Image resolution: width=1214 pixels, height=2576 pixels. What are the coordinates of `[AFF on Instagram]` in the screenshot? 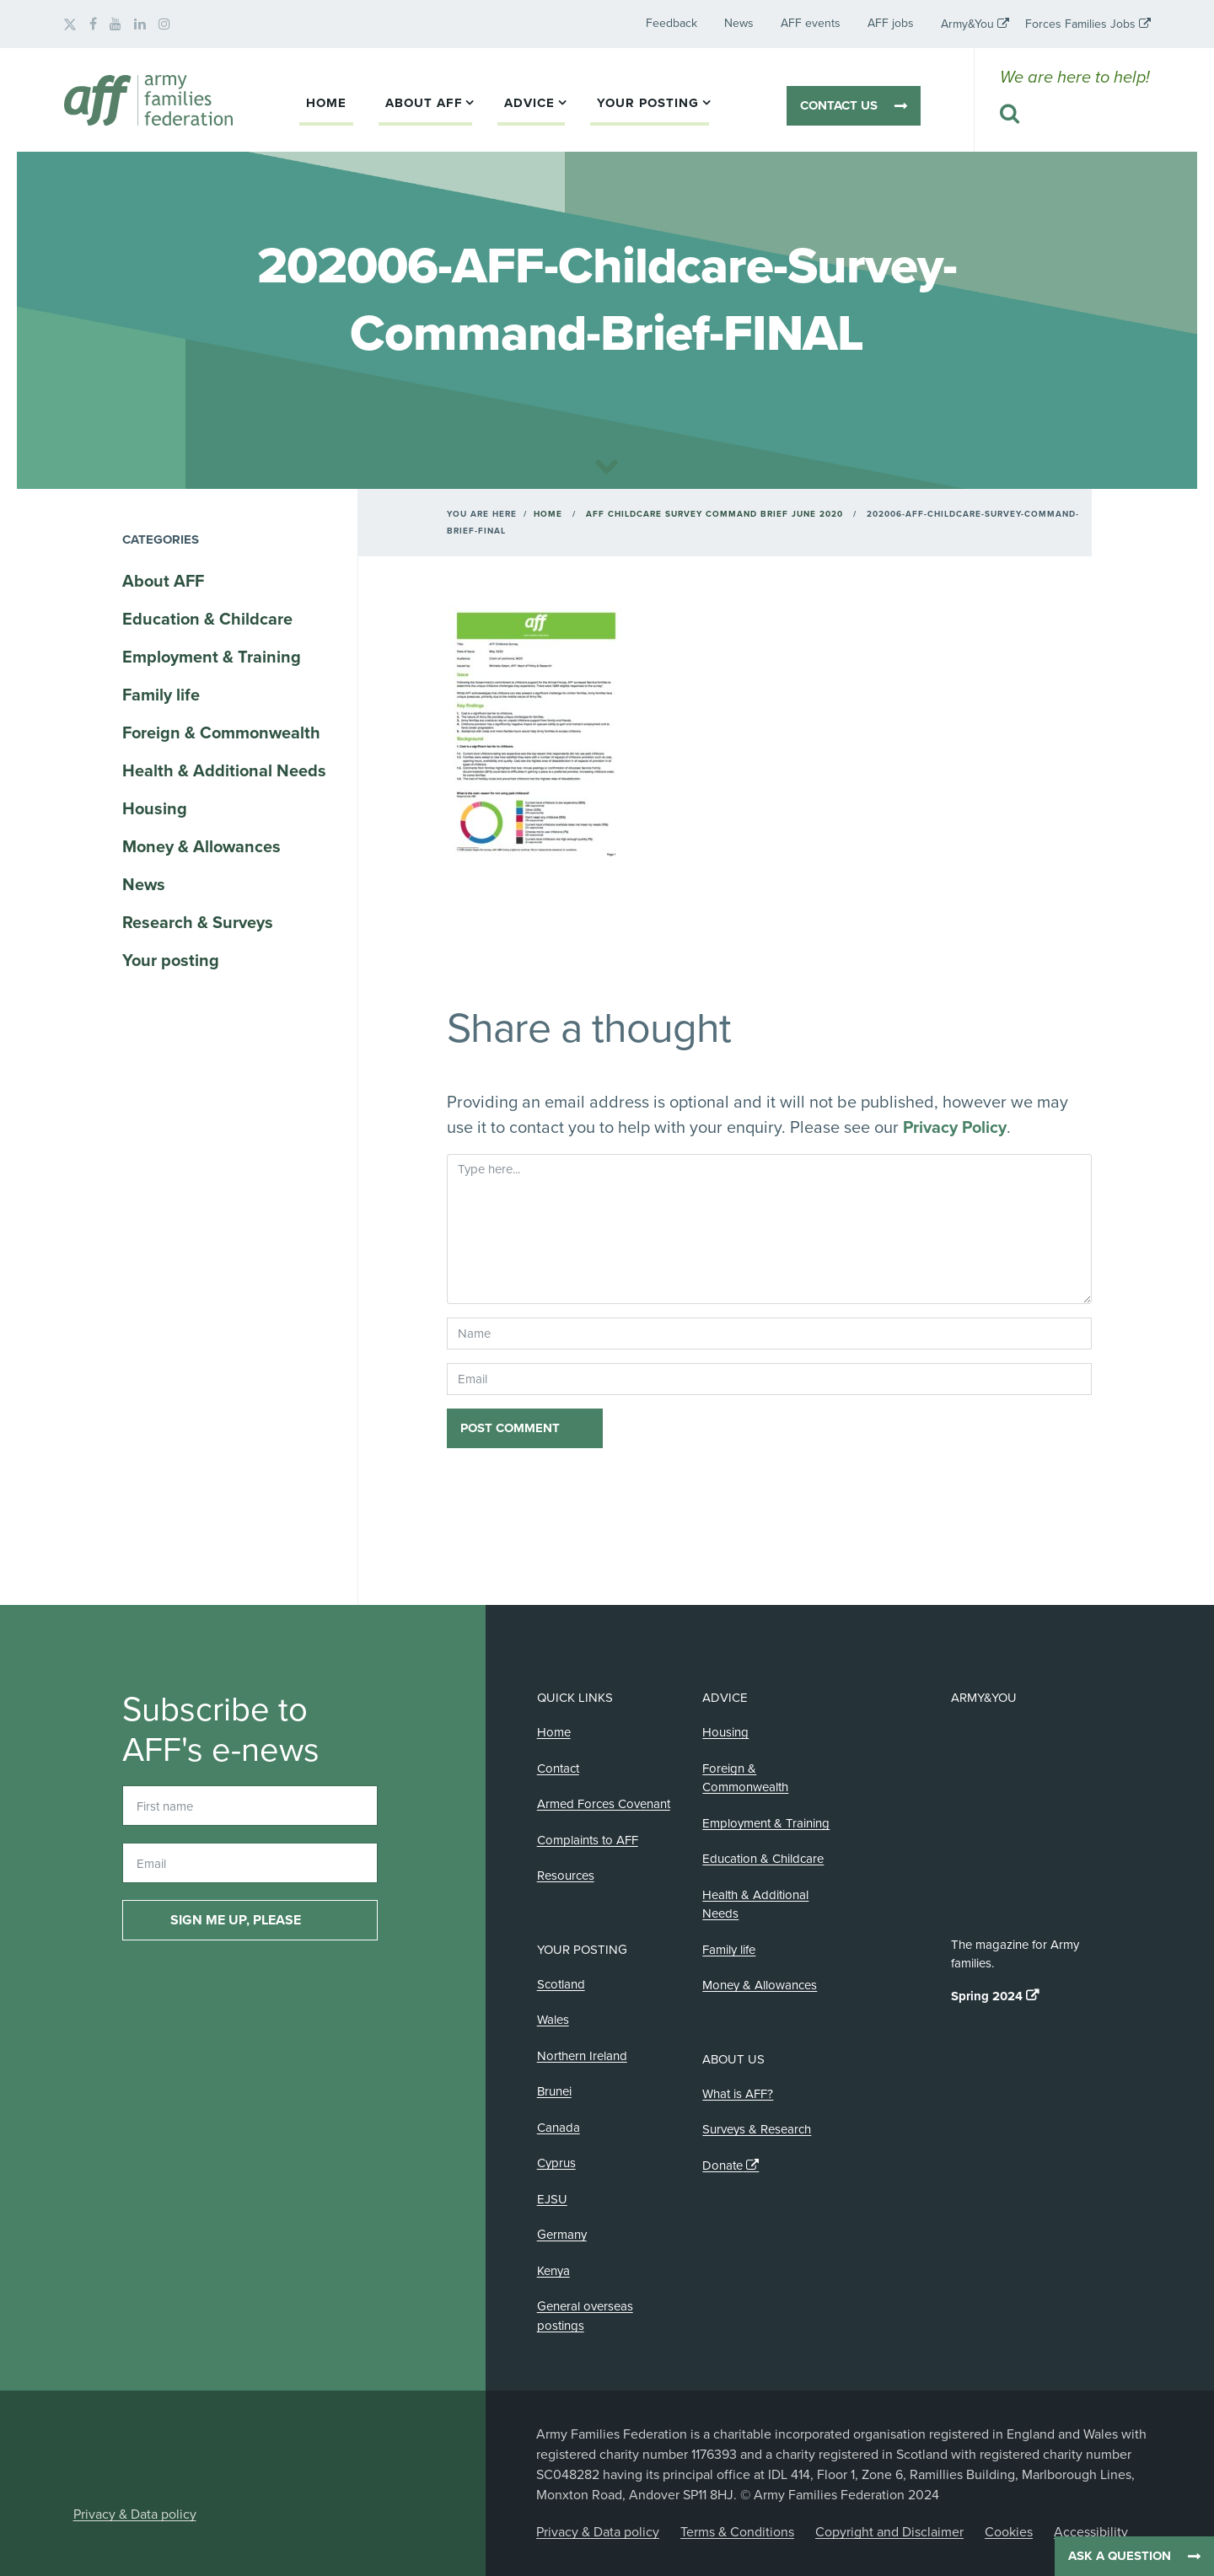 It's located at (164, 24).